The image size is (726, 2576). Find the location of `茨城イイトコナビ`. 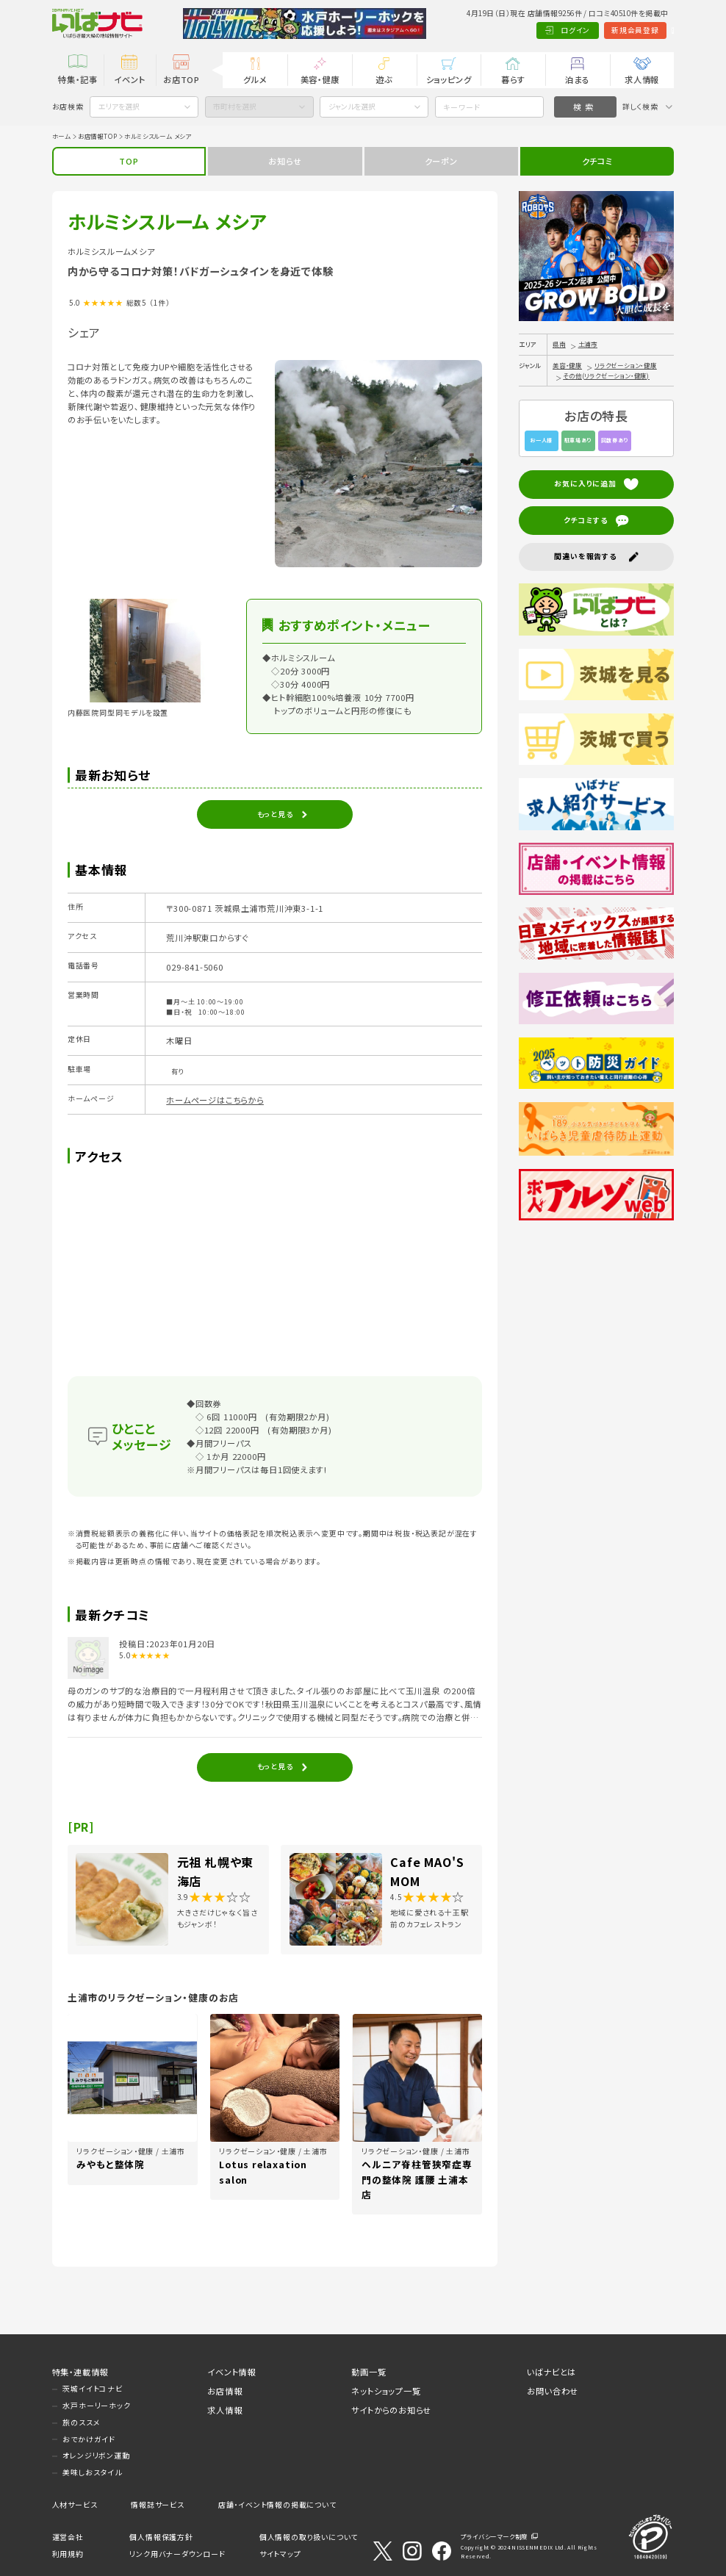

茨城イイトコナビ is located at coordinates (92, 2388).